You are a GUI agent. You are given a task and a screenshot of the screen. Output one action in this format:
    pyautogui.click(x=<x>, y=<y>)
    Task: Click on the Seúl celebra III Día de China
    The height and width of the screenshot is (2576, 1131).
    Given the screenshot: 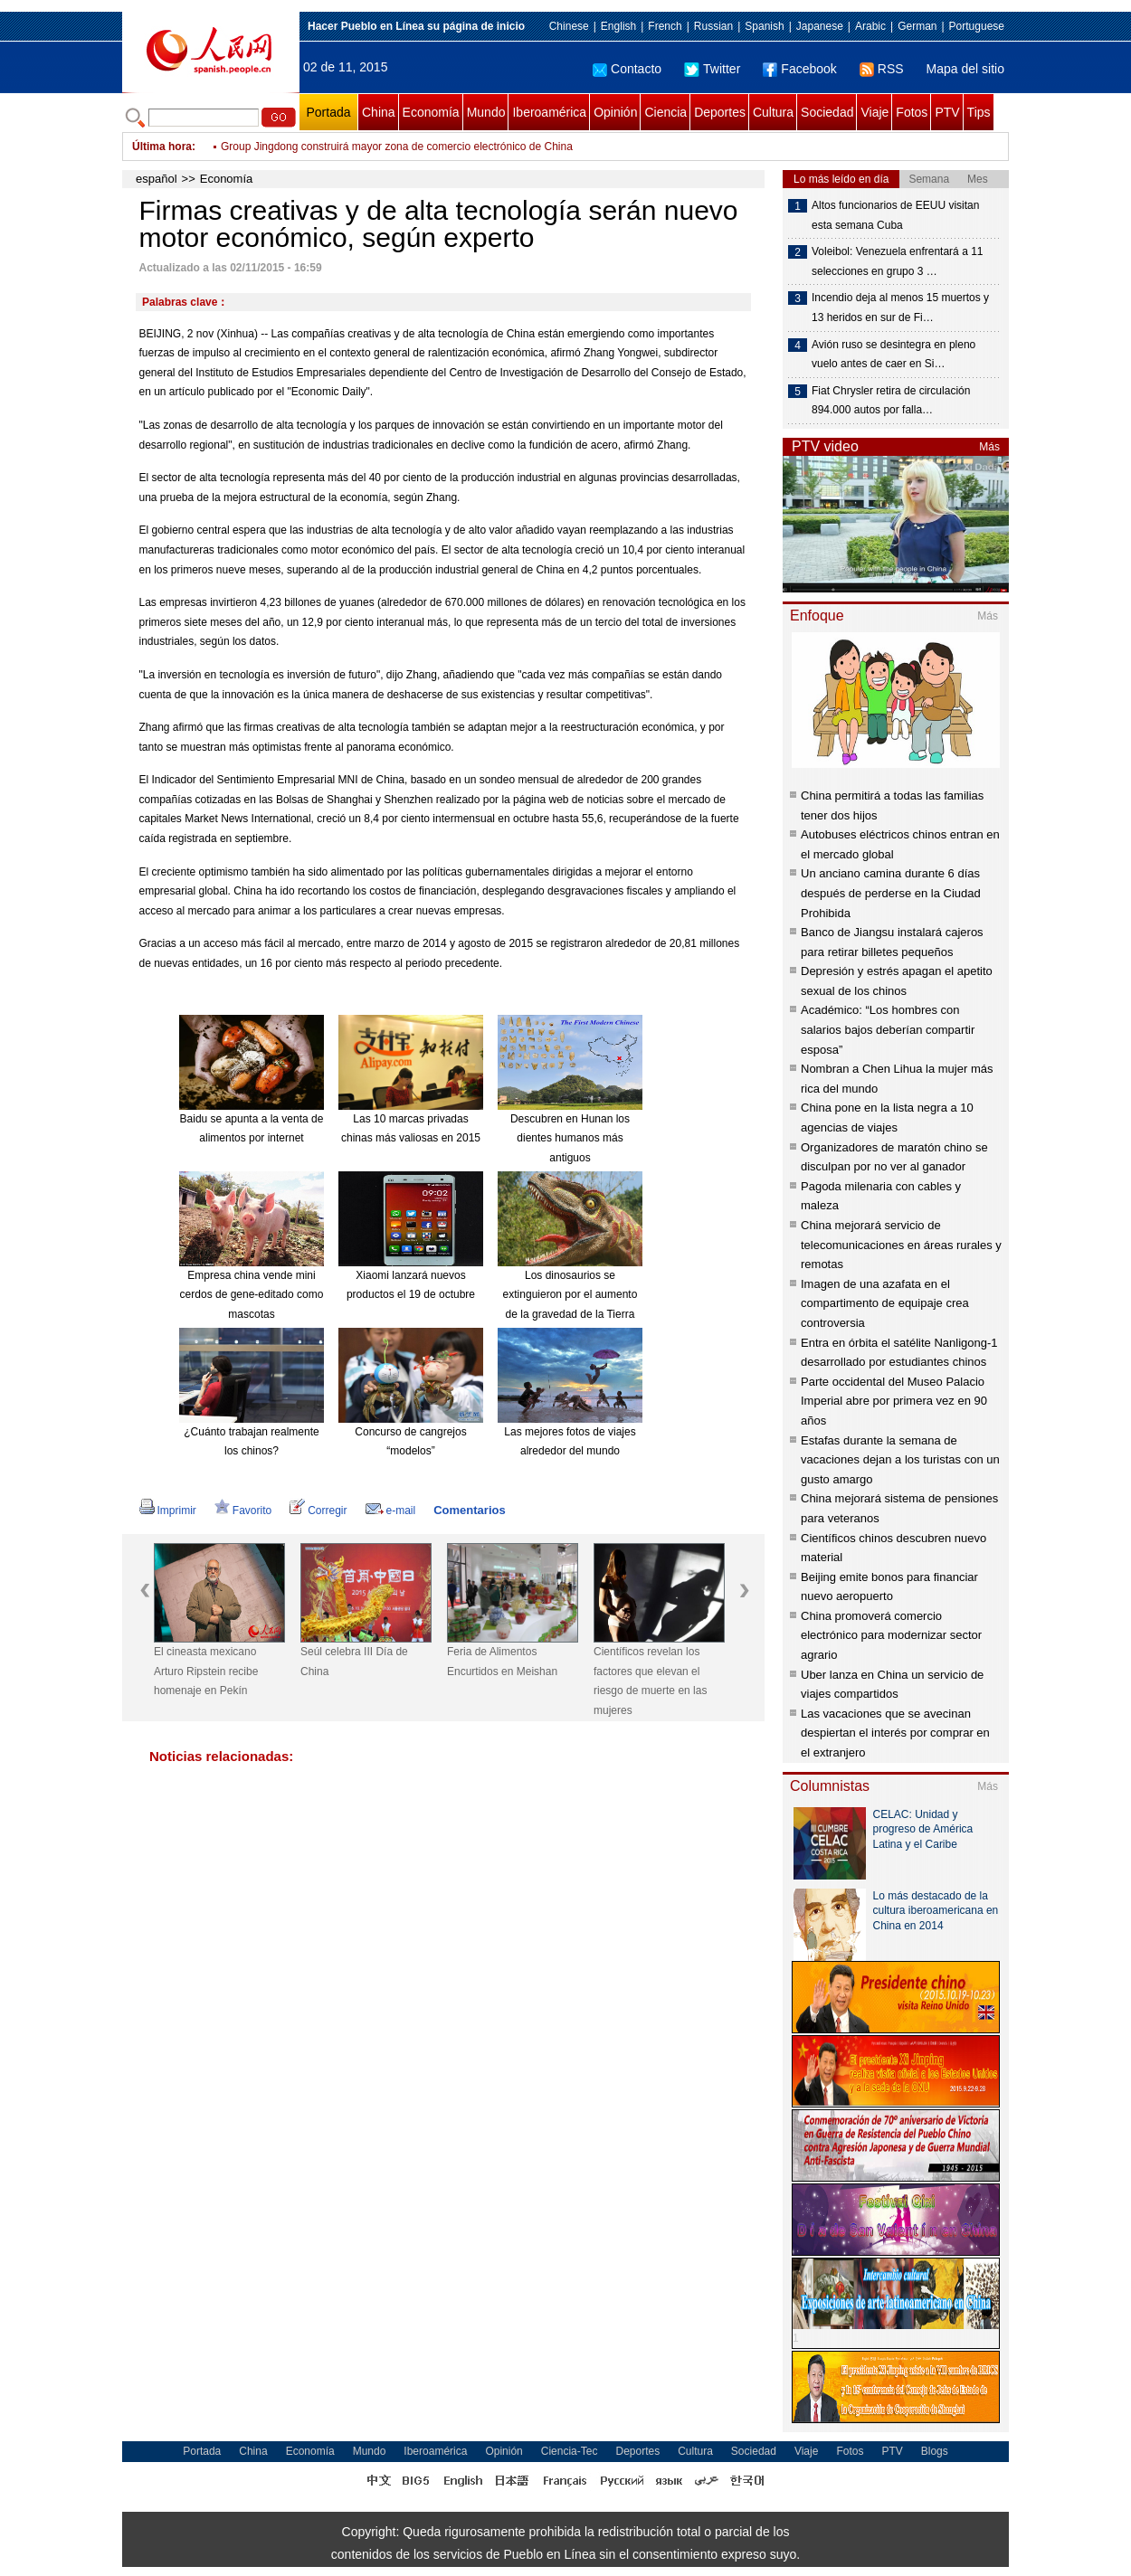 What is the action you would take?
    pyautogui.click(x=354, y=1661)
    